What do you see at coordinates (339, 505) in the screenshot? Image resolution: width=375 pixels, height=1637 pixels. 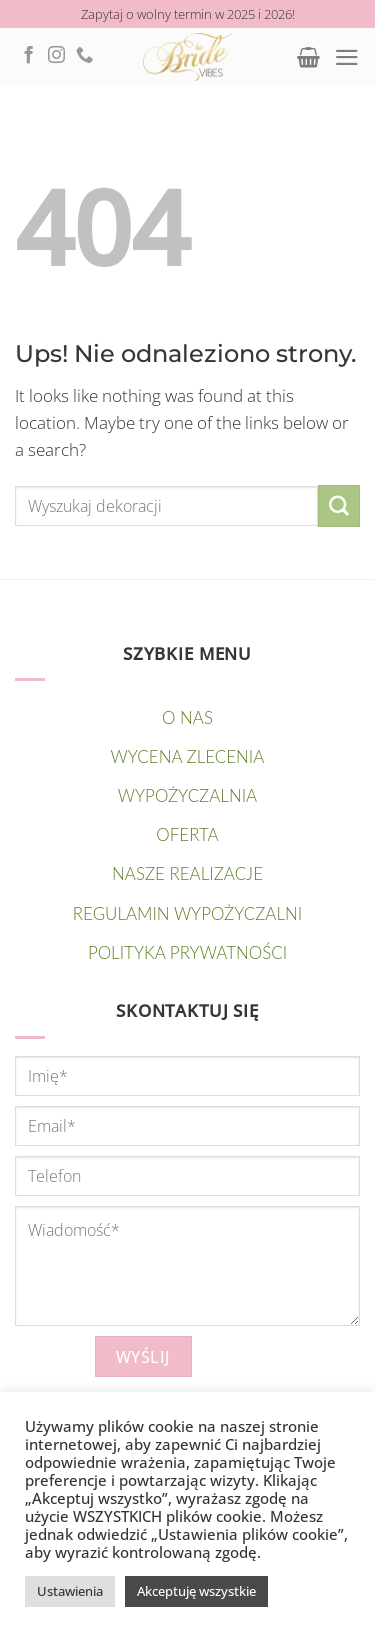 I see `[Submit]` at bounding box center [339, 505].